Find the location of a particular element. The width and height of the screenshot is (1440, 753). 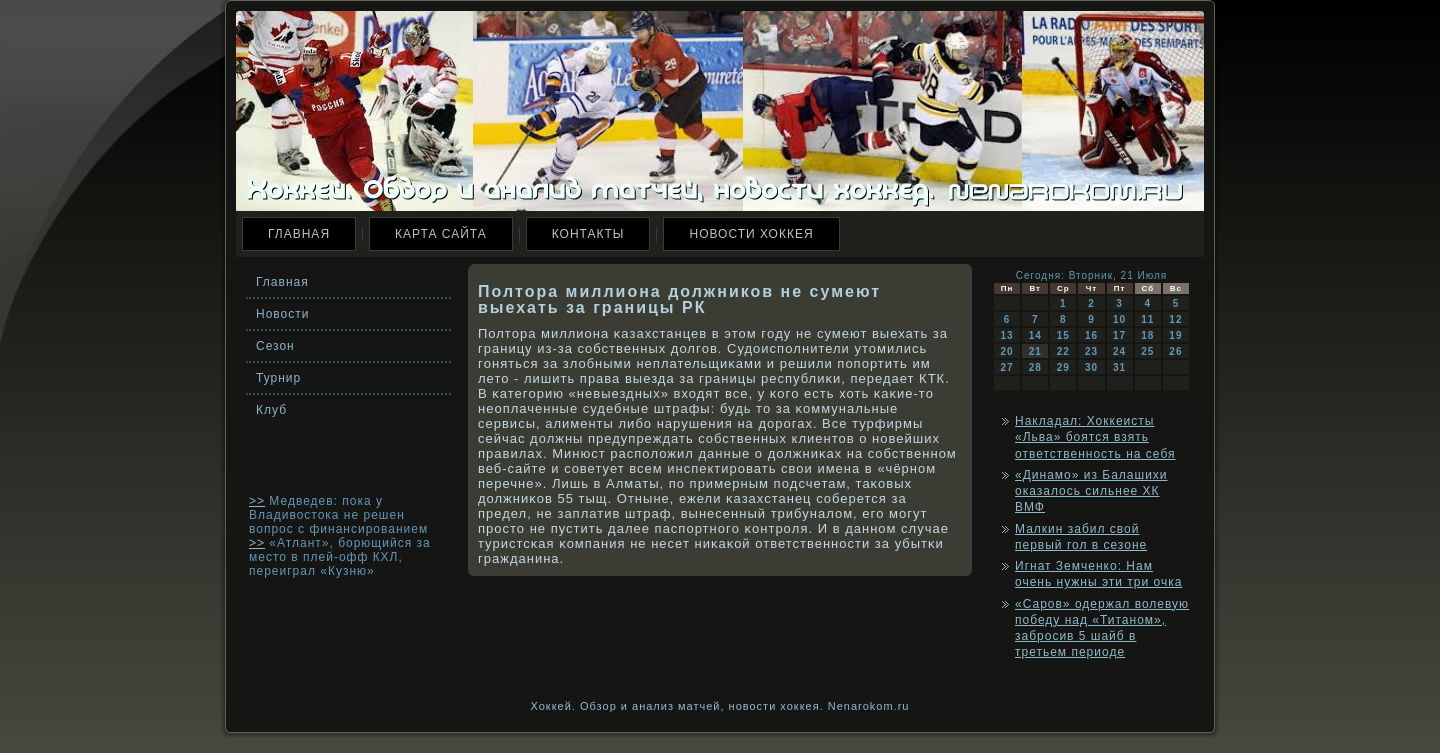

18 is located at coordinates (1147, 335).